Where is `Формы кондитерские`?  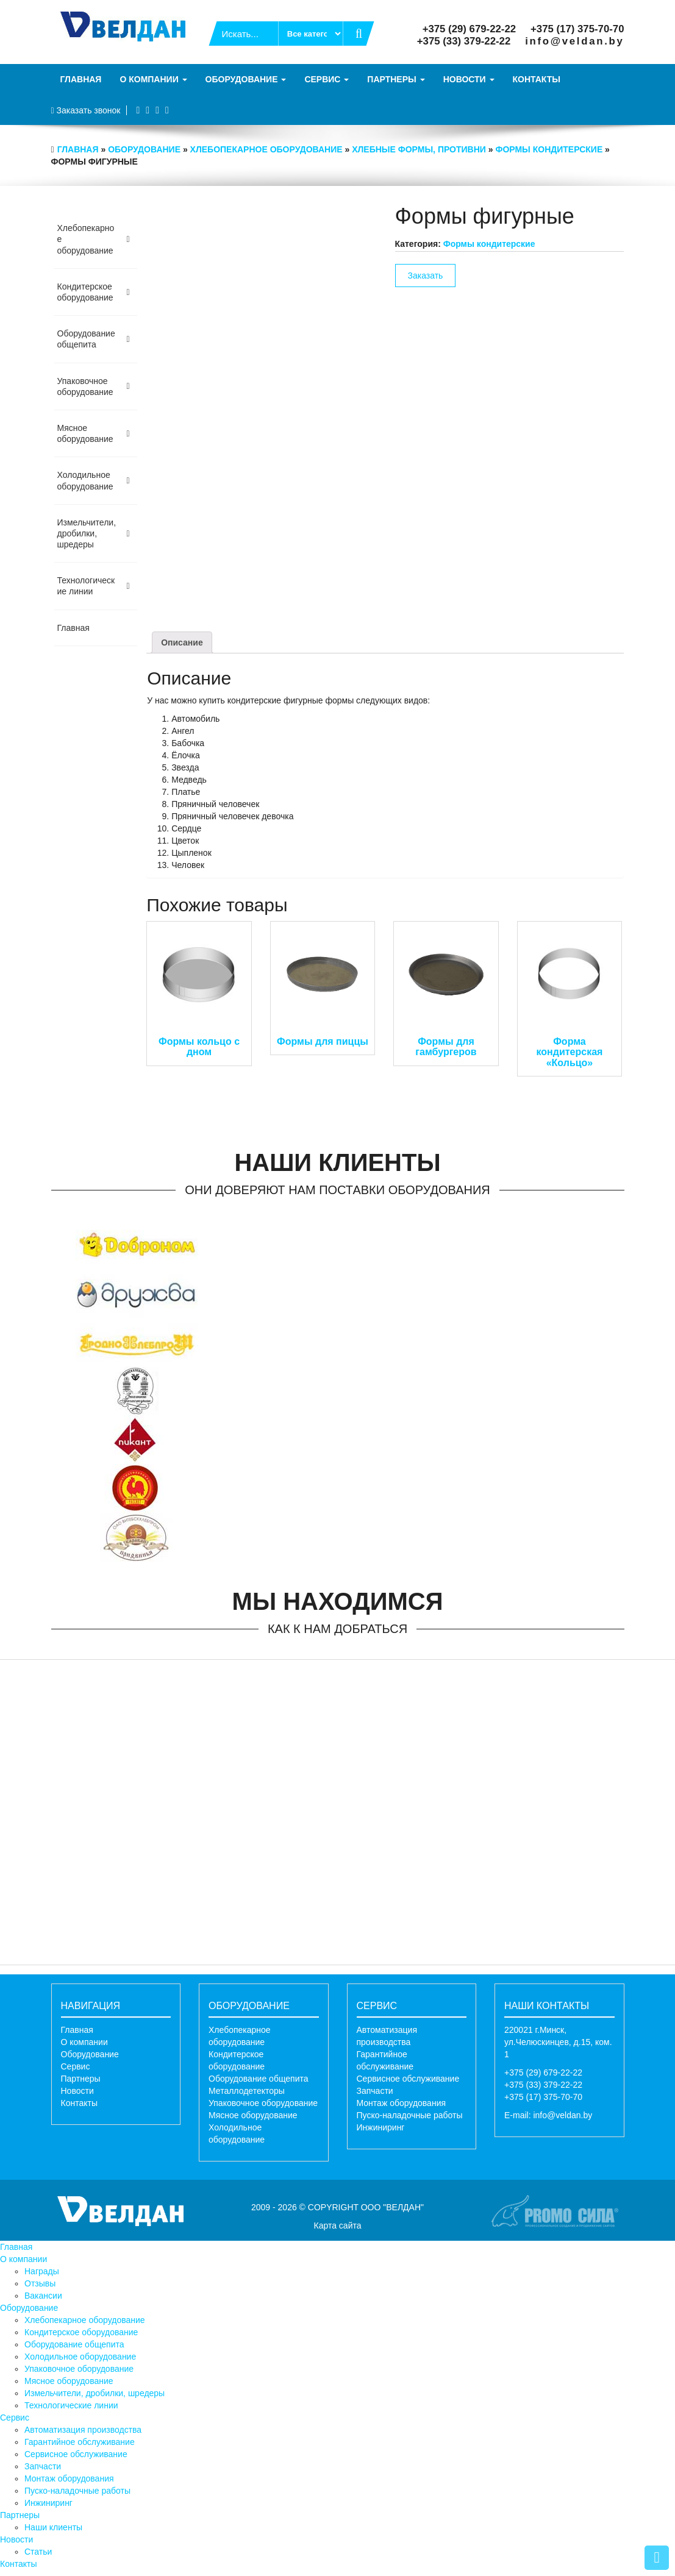
Формы кондитерские is located at coordinates (548, 149).